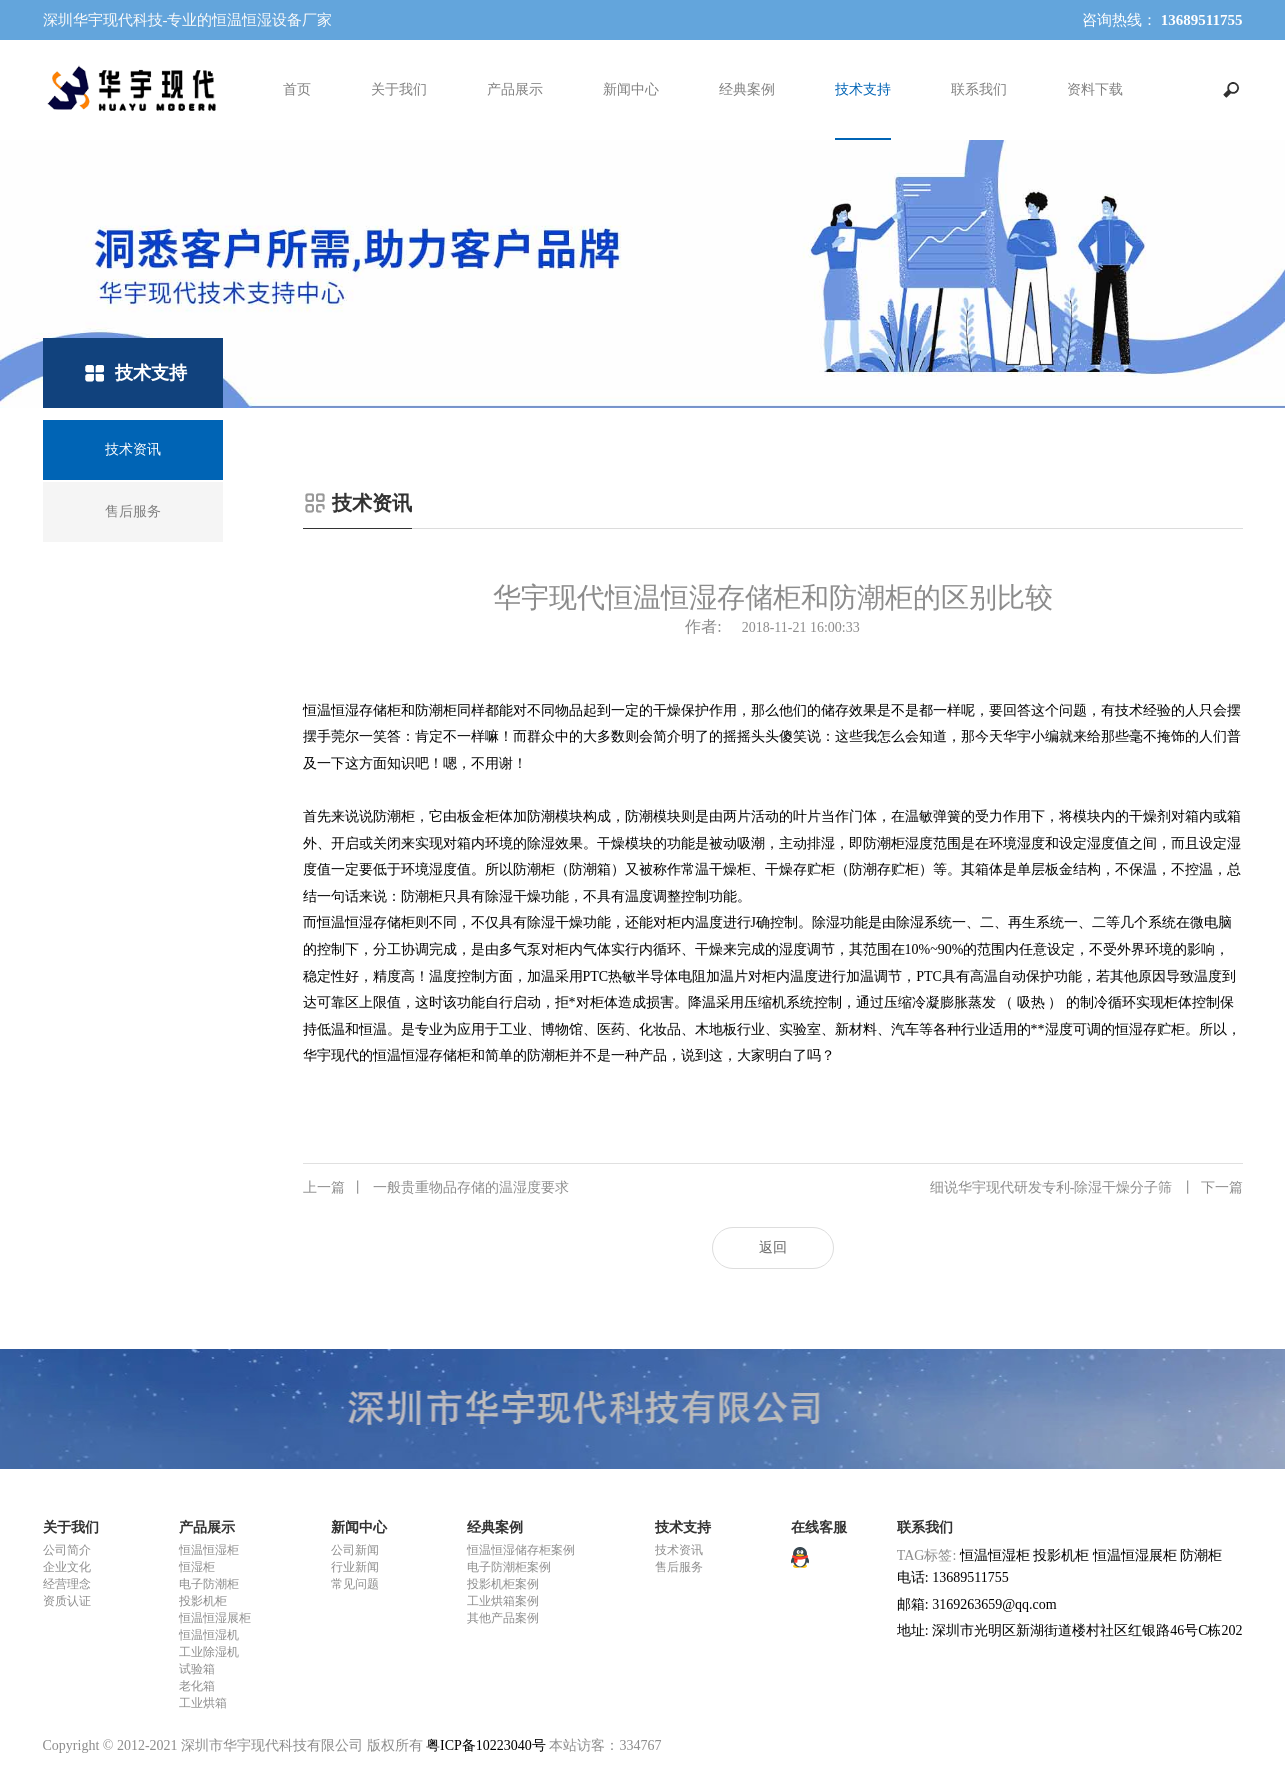  Describe the element at coordinates (209, 1635) in the screenshot. I see `恒温恒湿机` at that location.